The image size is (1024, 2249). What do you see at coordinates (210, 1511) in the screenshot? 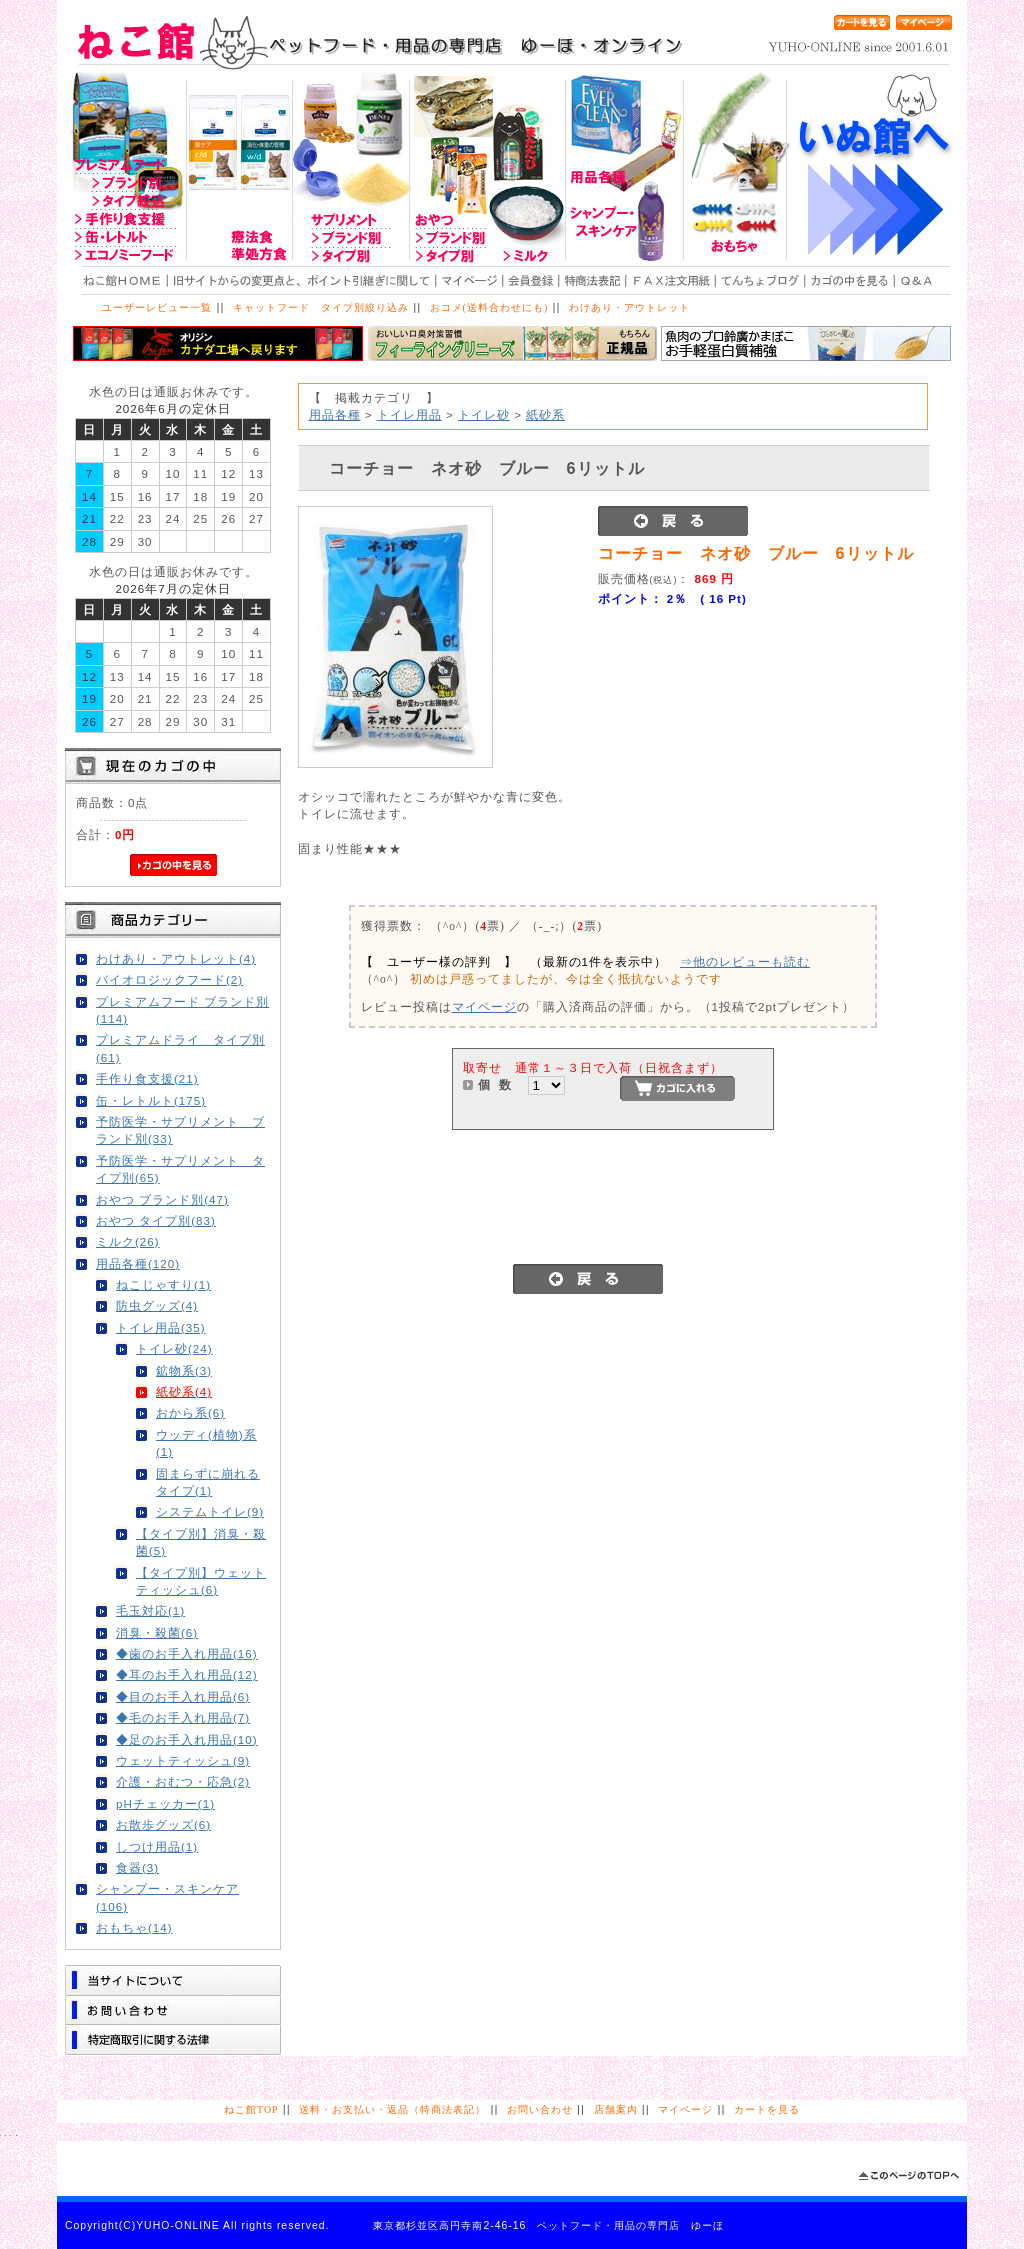
I see `システムトイレ(9)` at bounding box center [210, 1511].